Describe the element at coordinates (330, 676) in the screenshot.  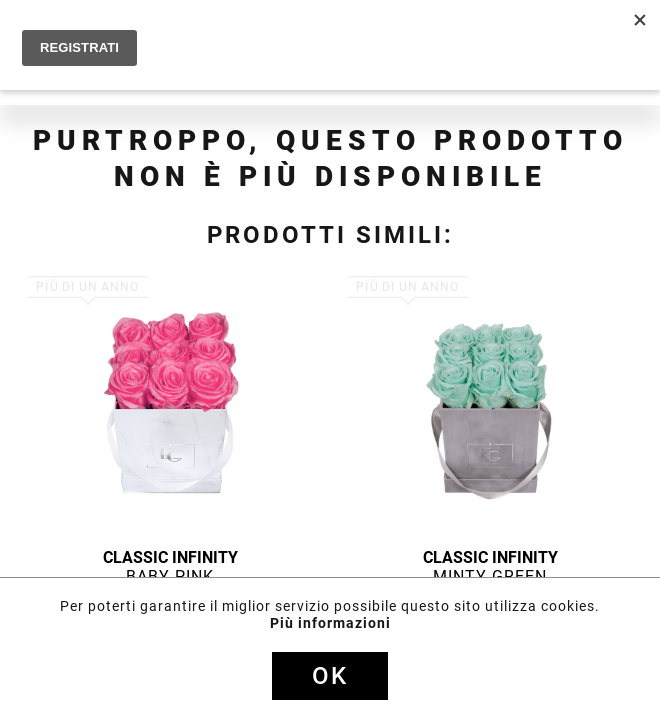
I see `Ok` at that location.